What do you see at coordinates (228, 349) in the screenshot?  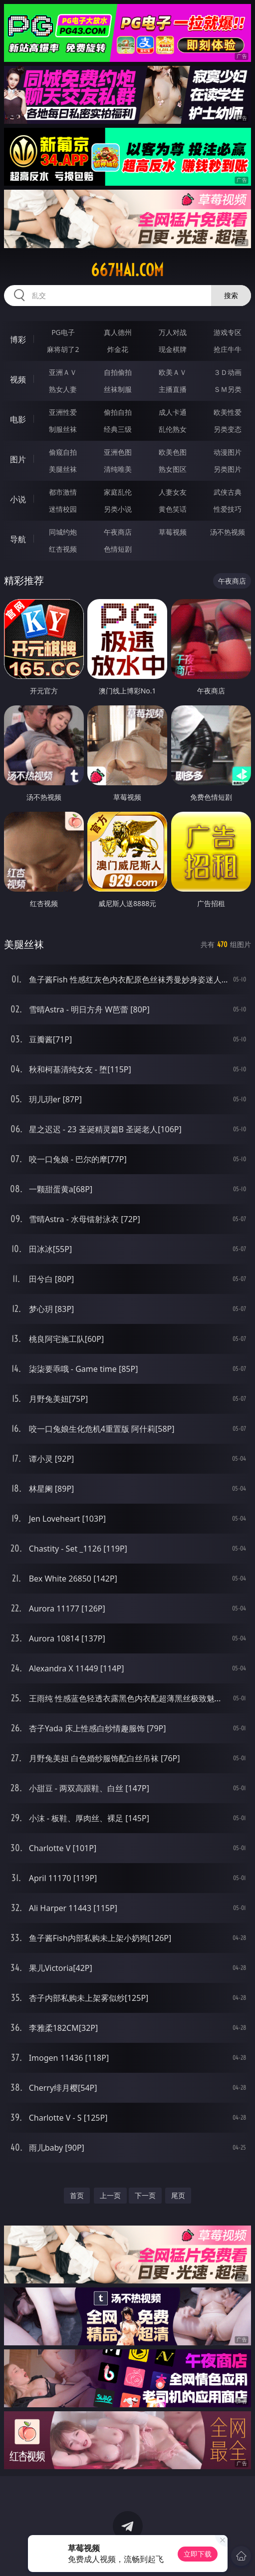 I see `抢庄牛牛` at bounding box center [228, 349].